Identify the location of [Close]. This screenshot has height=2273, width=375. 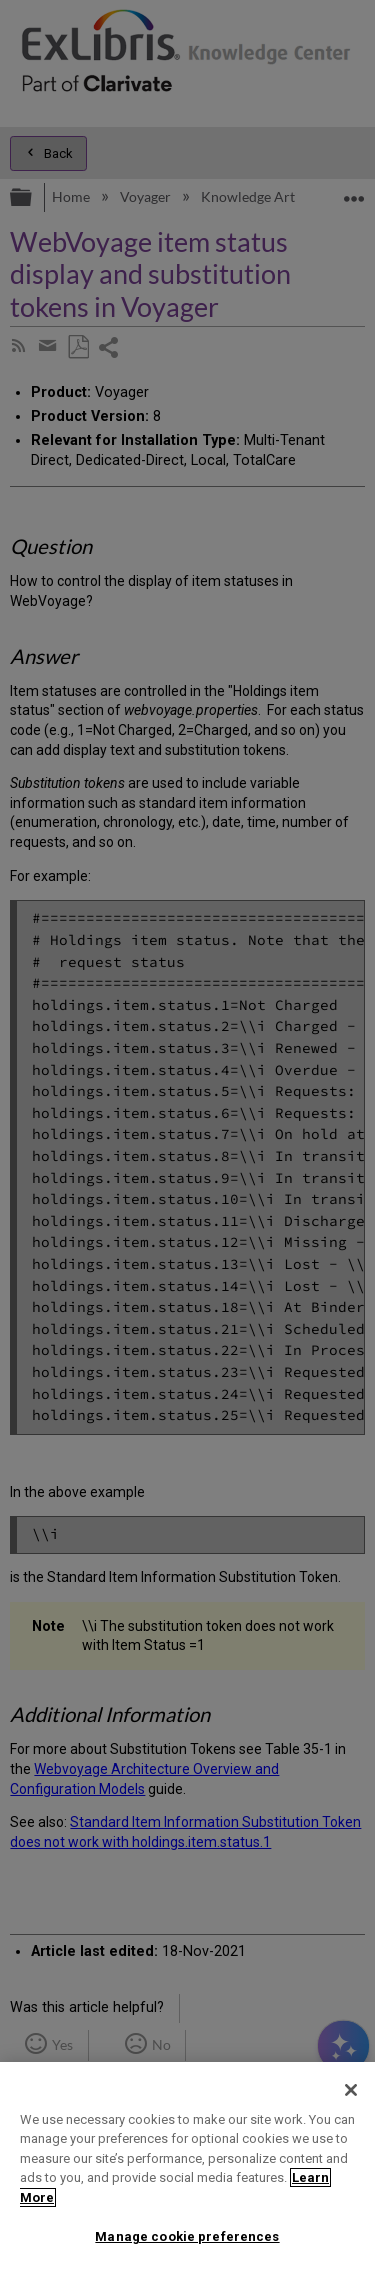
(351, 2090).